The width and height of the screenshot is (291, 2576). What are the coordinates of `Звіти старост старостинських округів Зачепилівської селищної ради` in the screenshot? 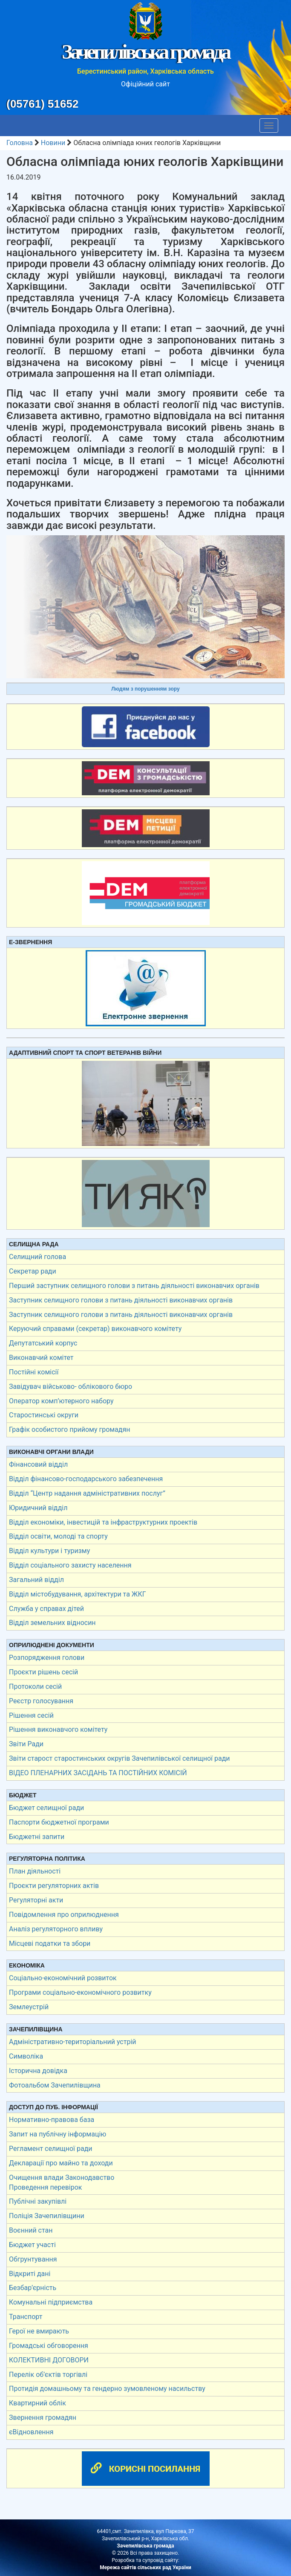 It's located at (119, 1758).